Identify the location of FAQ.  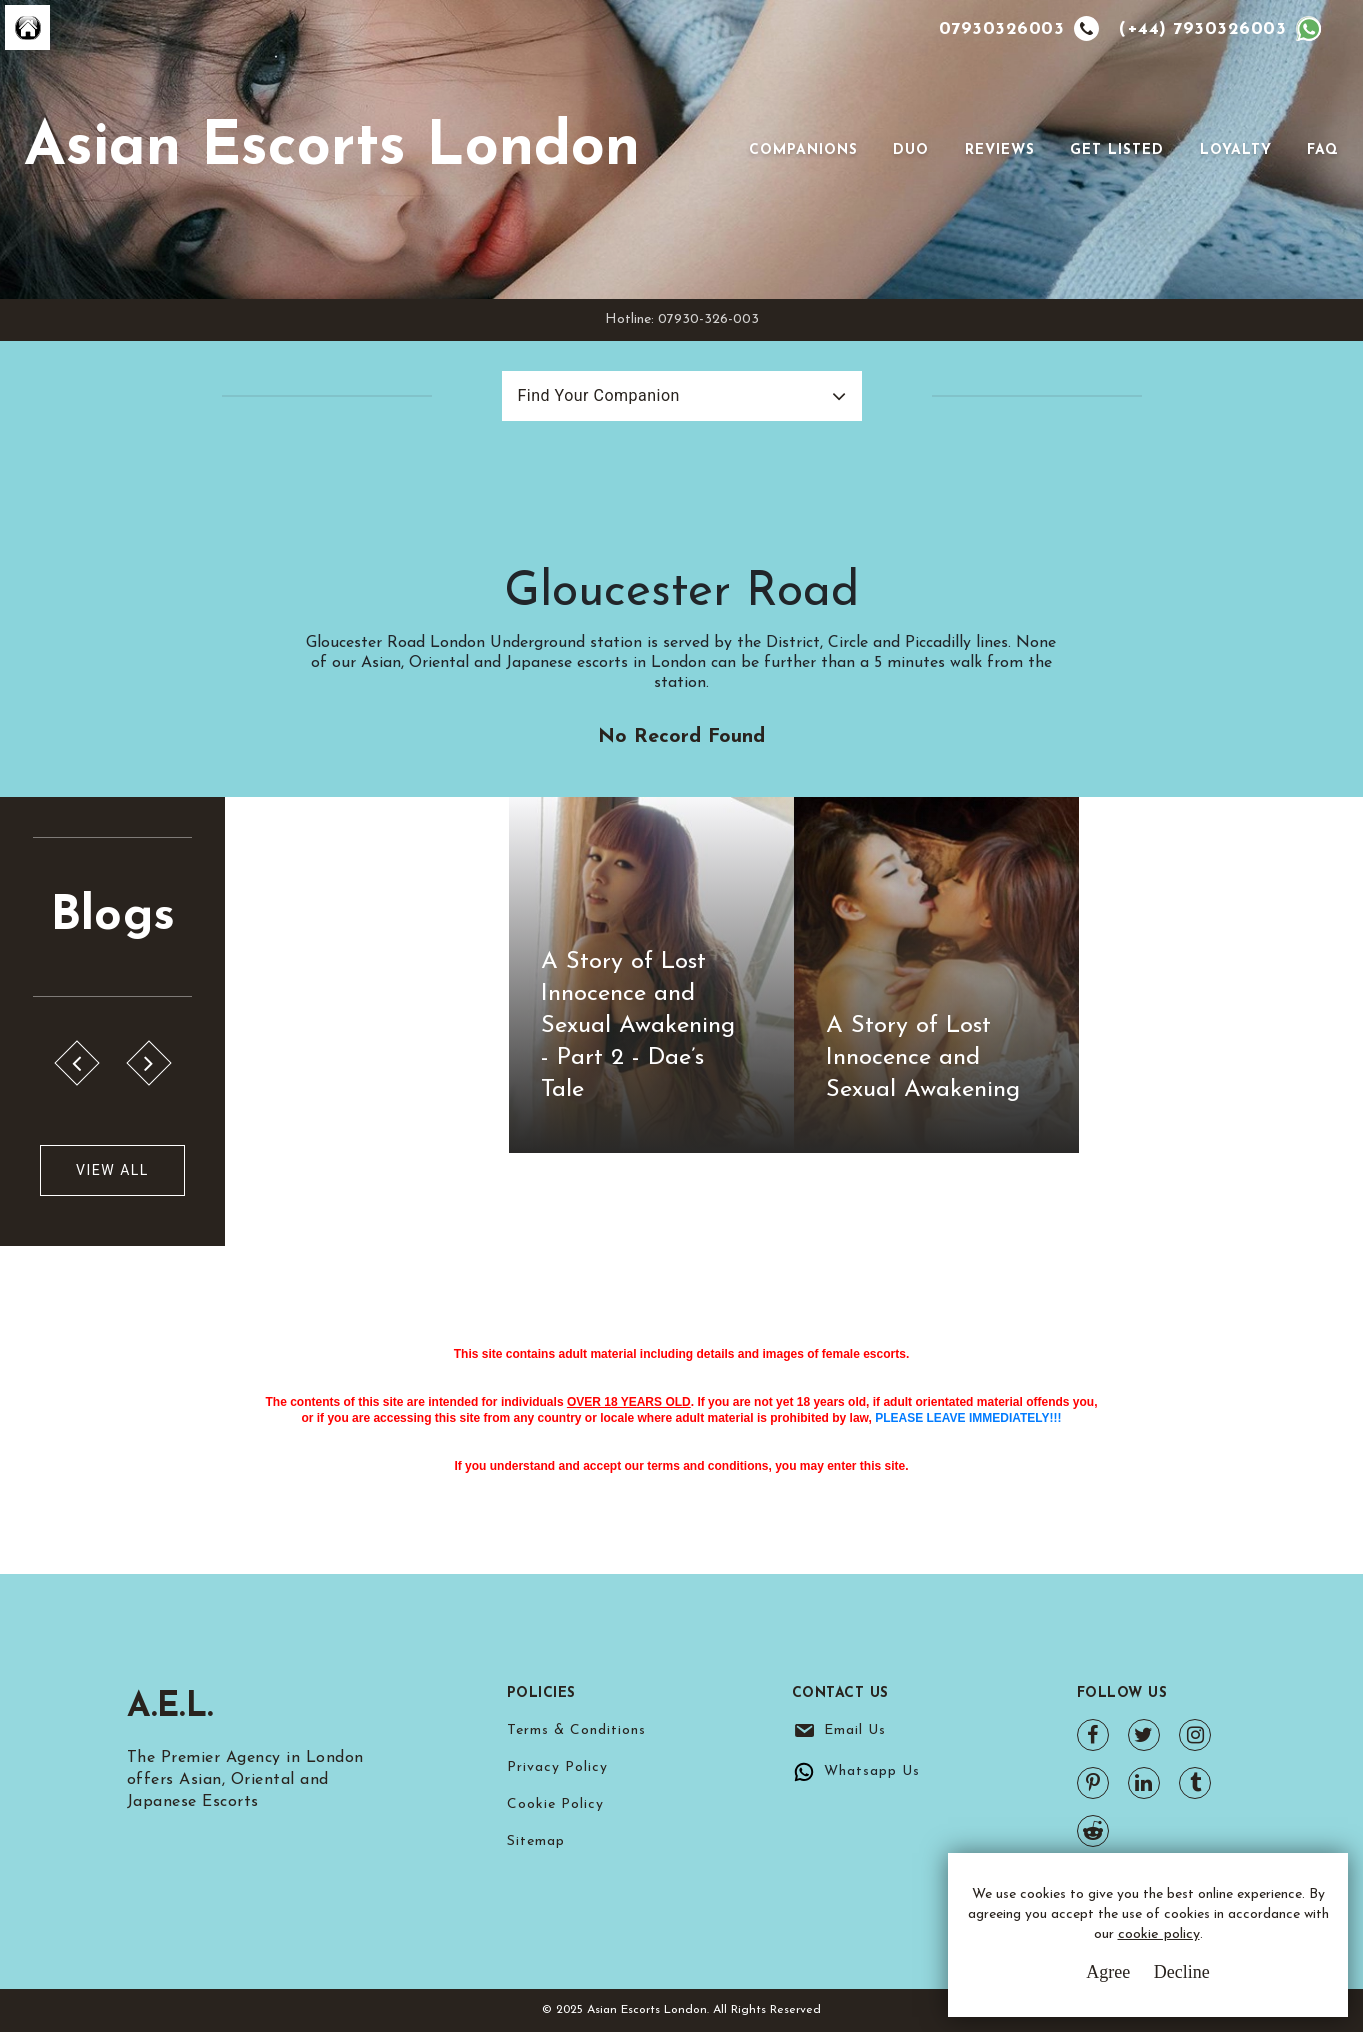
(1323, 150).